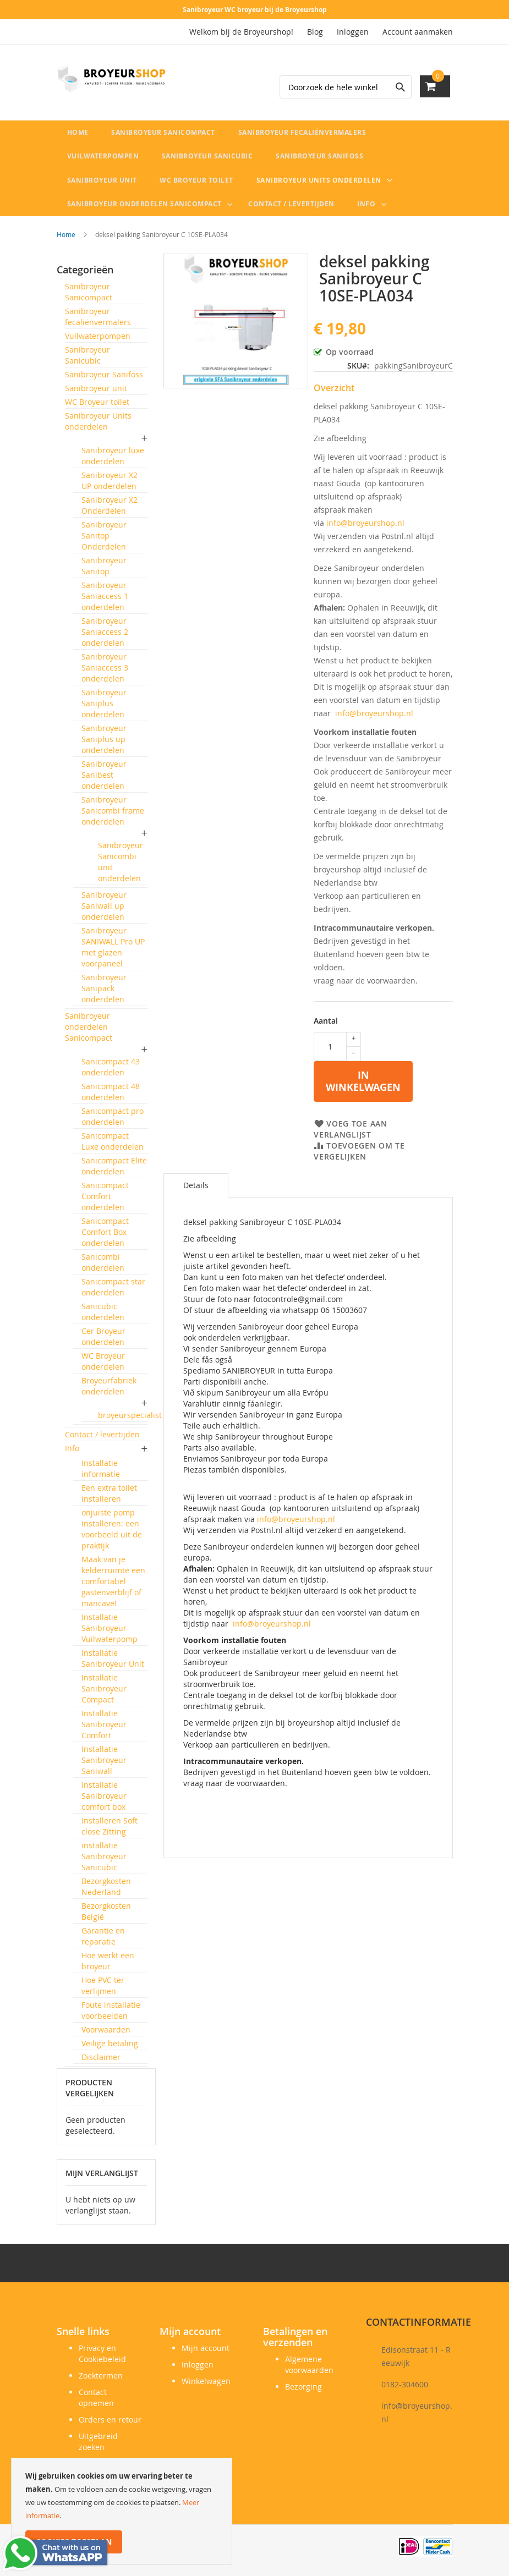 This screenshot has width=509, height=2576. Describe the element at coordinates (110, 2015) in the screenshot. I see `Foute installatie voorbeelden` at that location.